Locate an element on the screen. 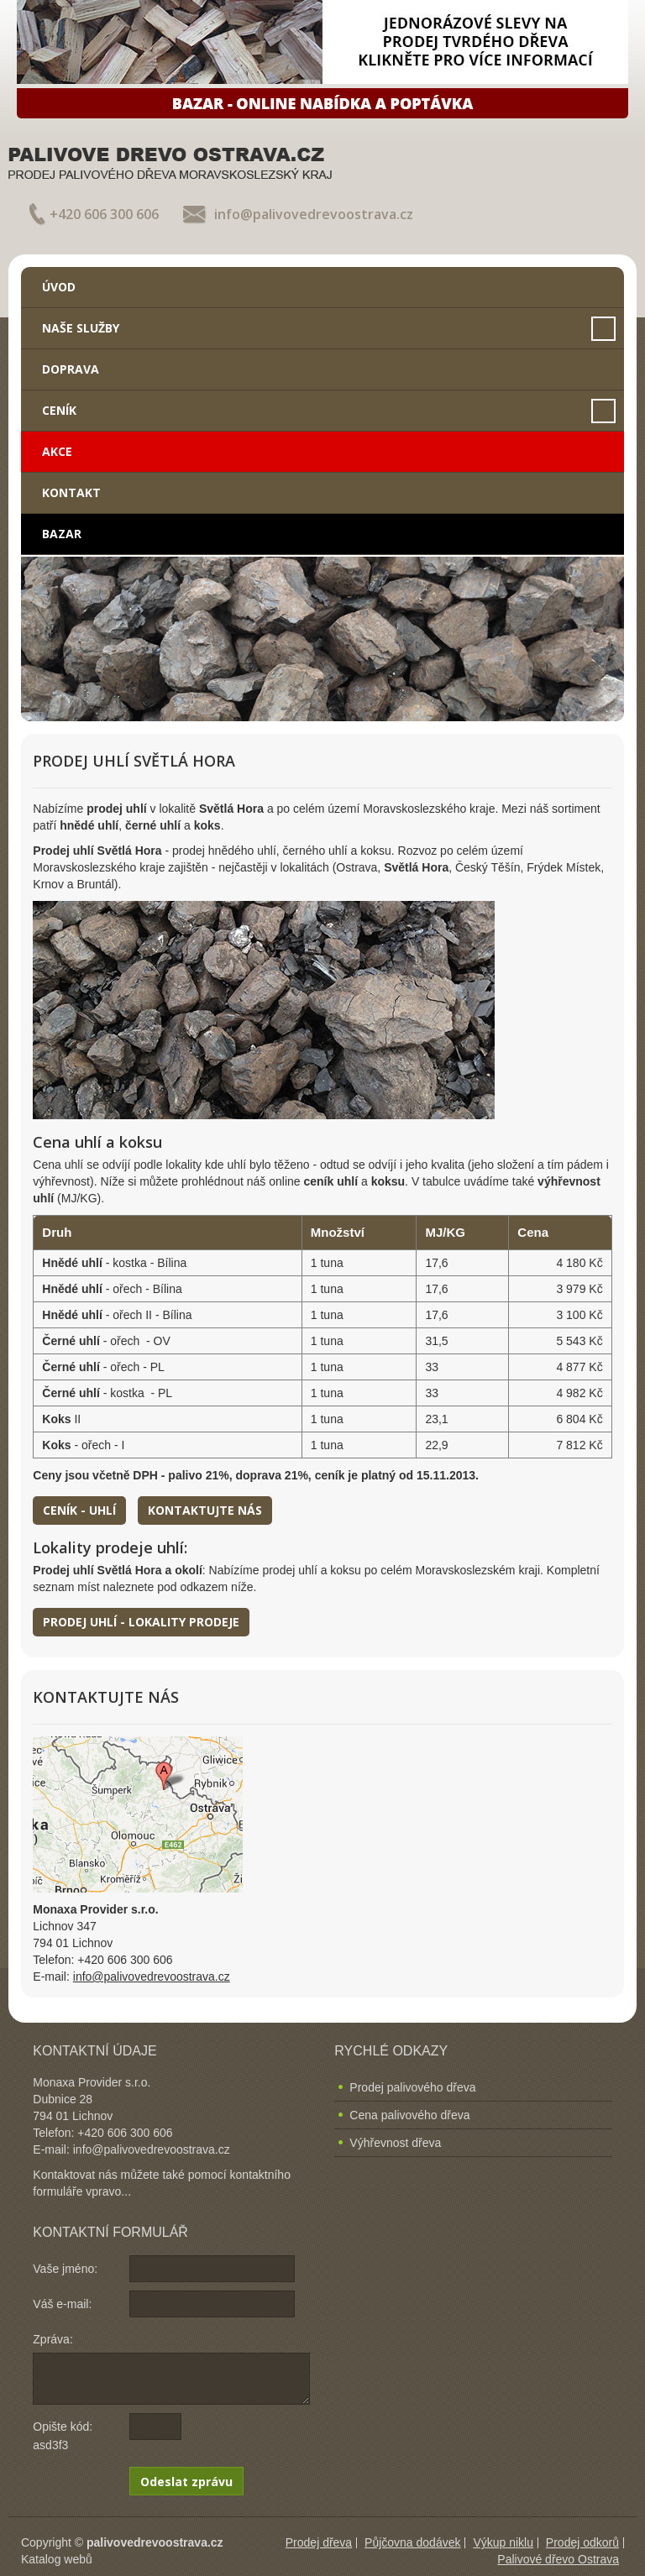  Prodej dřeva is located at coordinates (319, 2542).